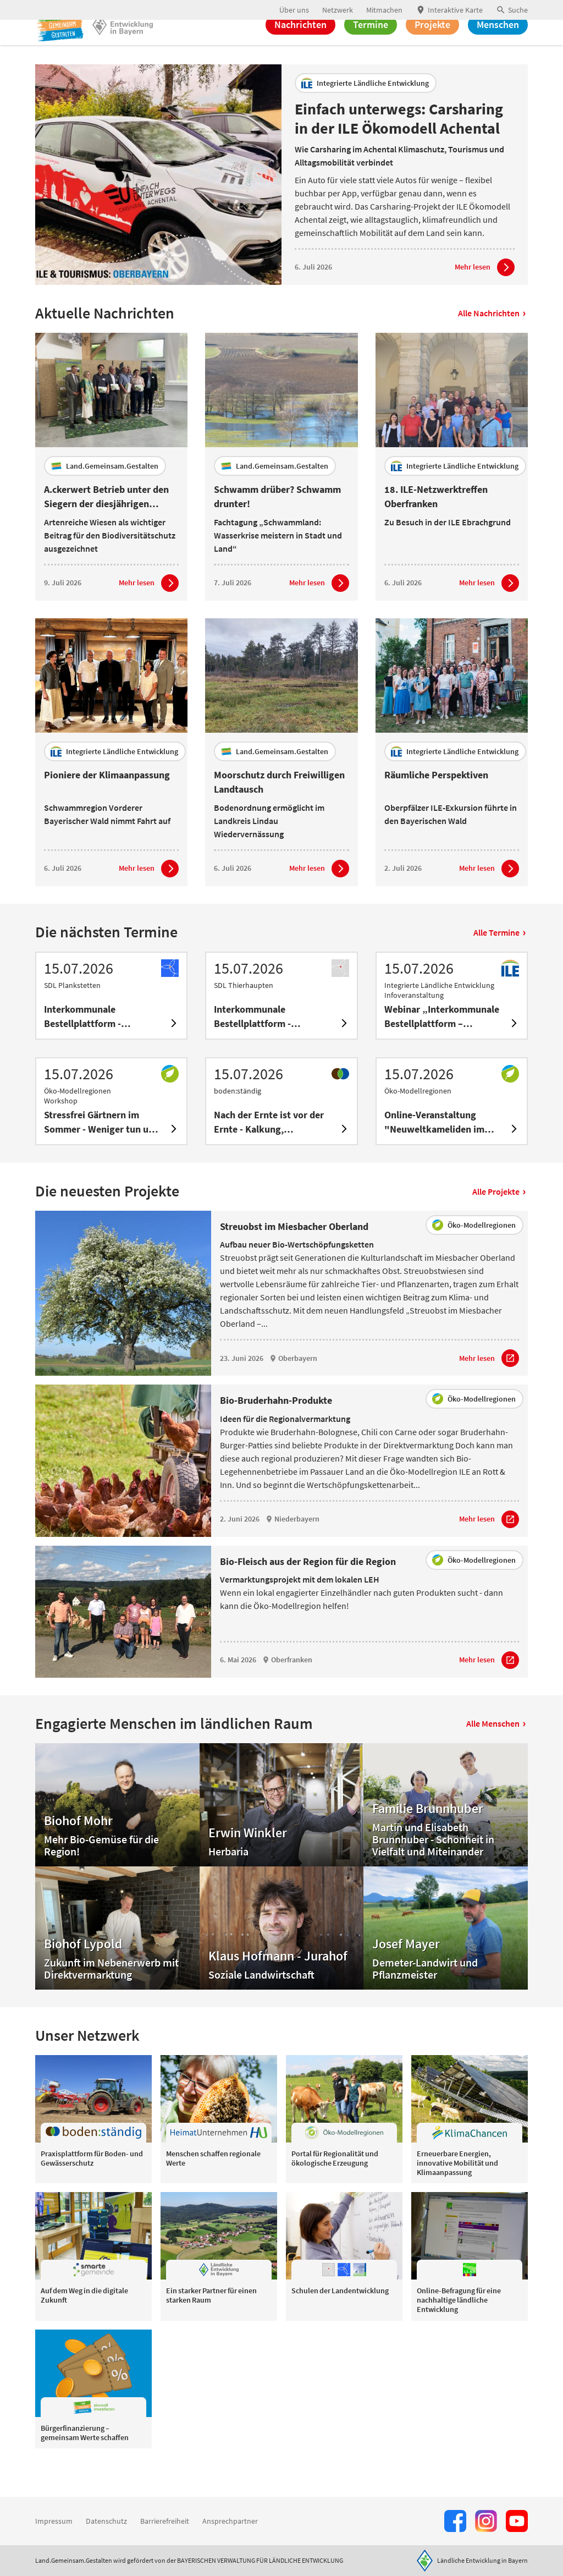 This screenshot has width=563, height=2576. What do you see at coordinates (499, 1221) in the screenshot?
I see `Alle Projekte` at bounding box center [499, 1221].